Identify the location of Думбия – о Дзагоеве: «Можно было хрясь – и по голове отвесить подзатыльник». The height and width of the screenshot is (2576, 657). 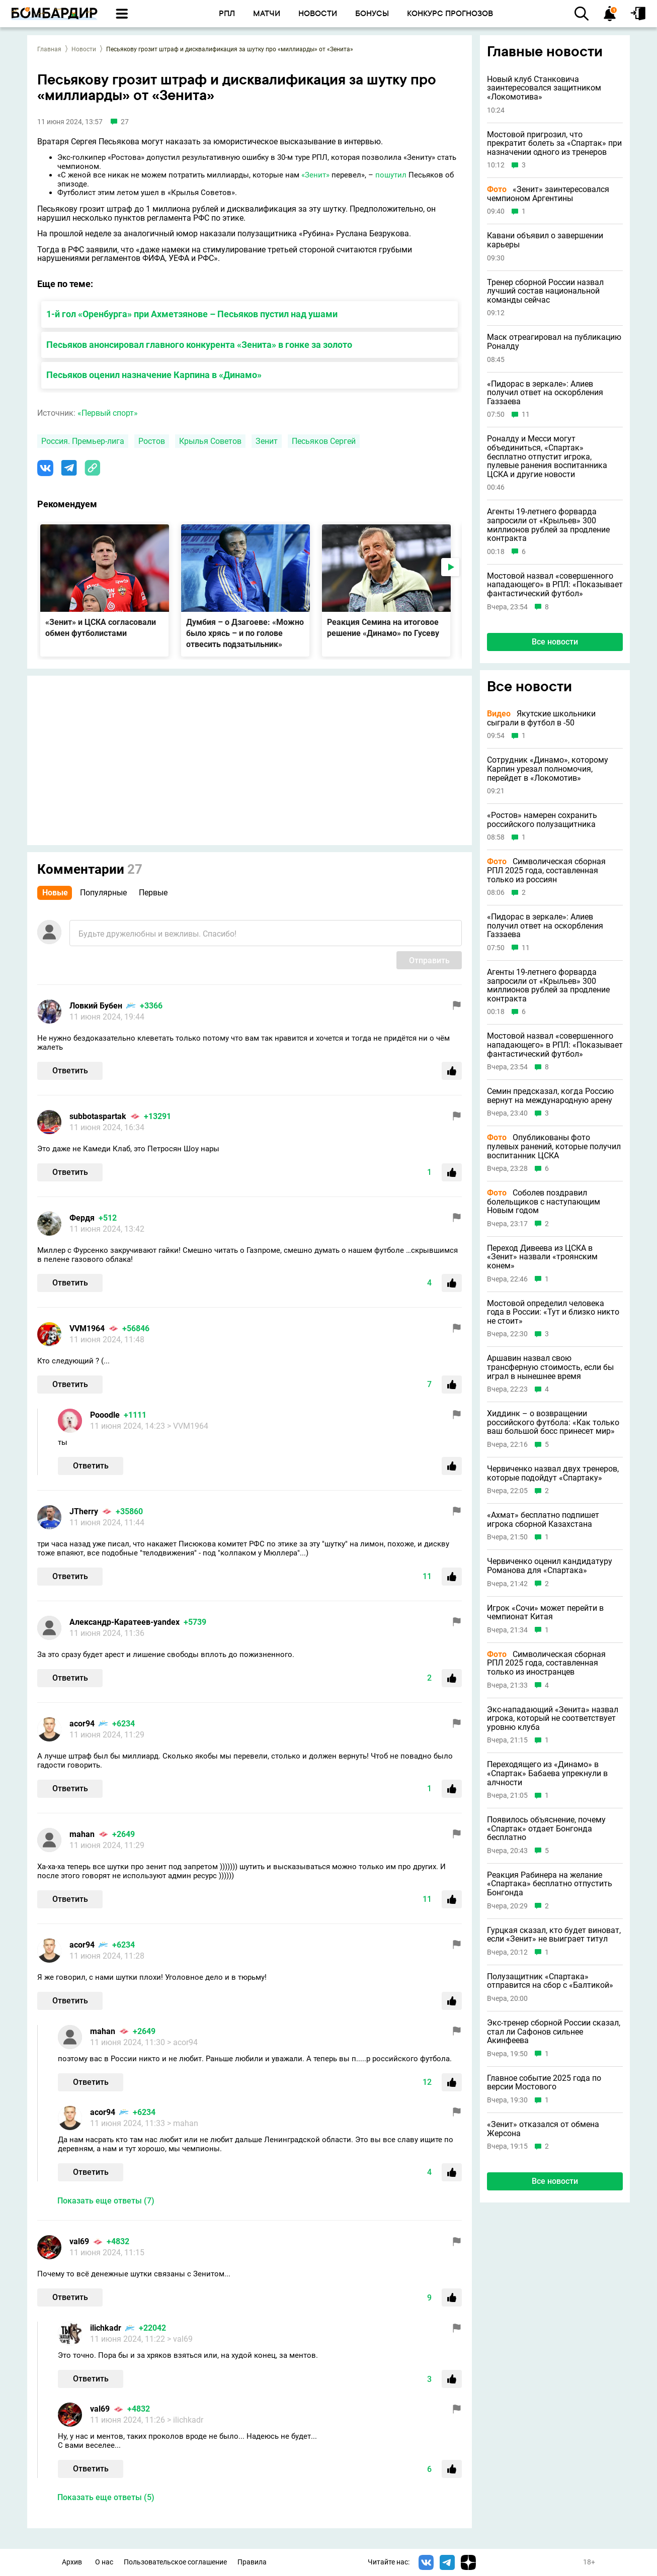
(245, 633).